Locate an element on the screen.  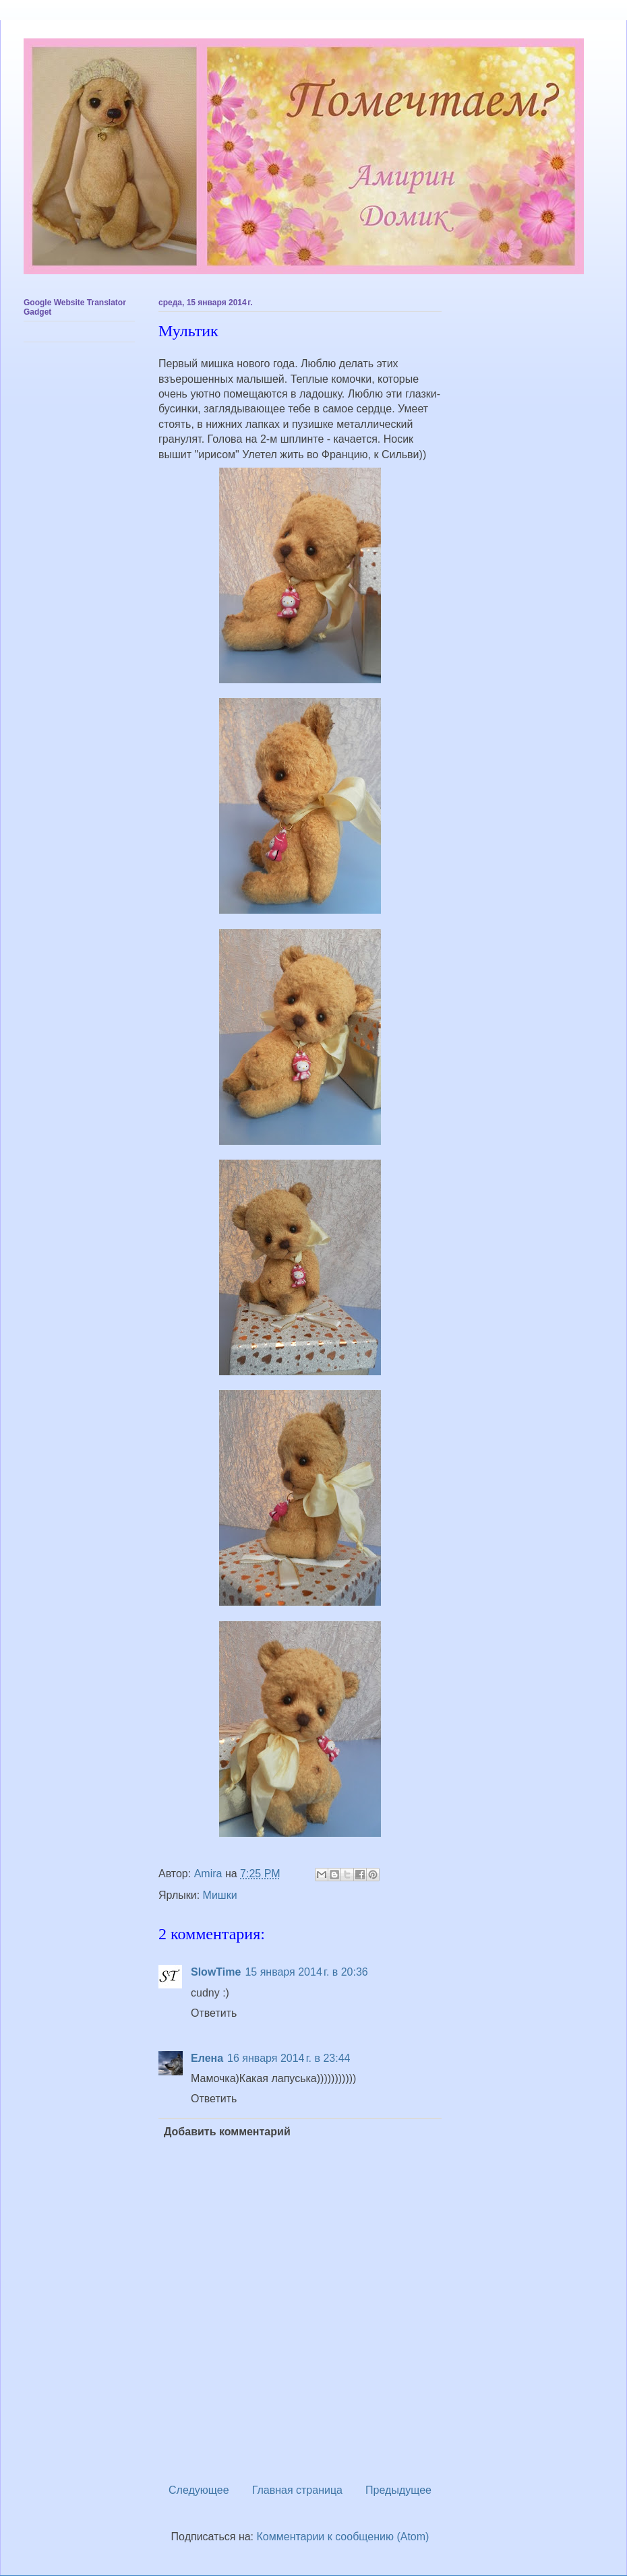
16 января 2014 г. в 23:44 is located at coordinates (288, 2058).